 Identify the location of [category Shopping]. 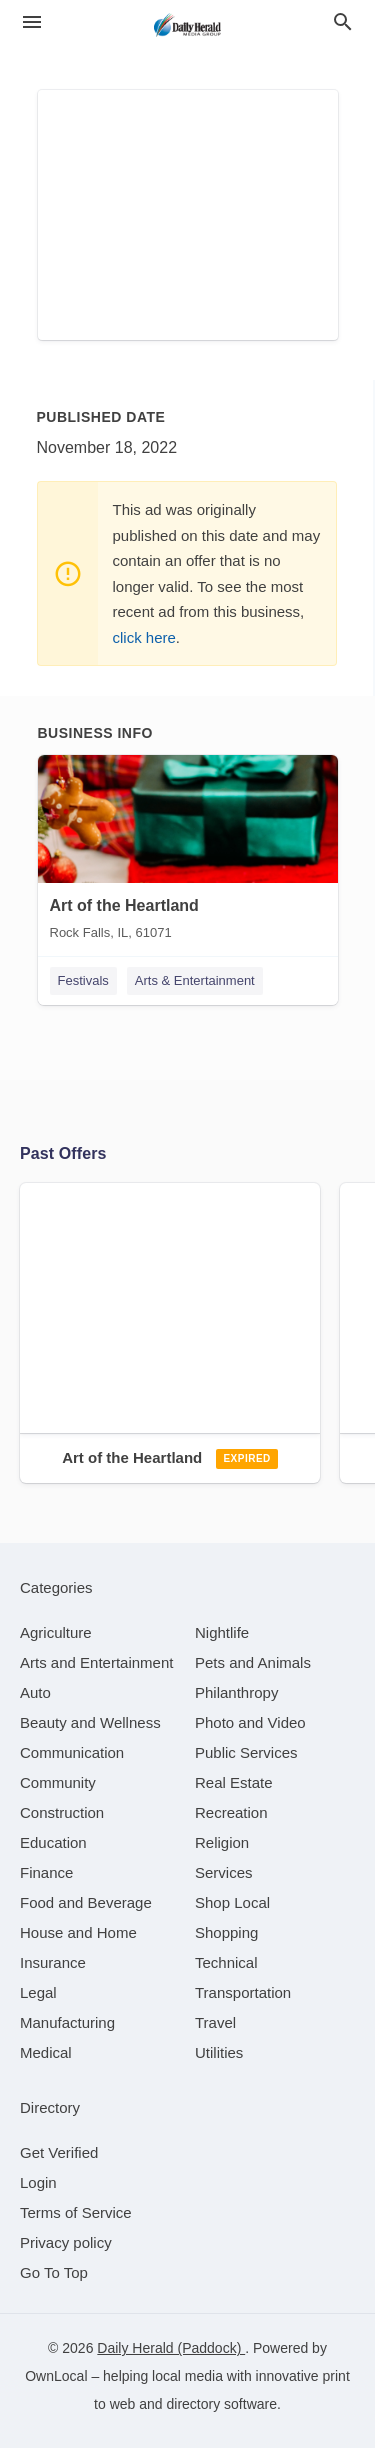
(226, 1932).